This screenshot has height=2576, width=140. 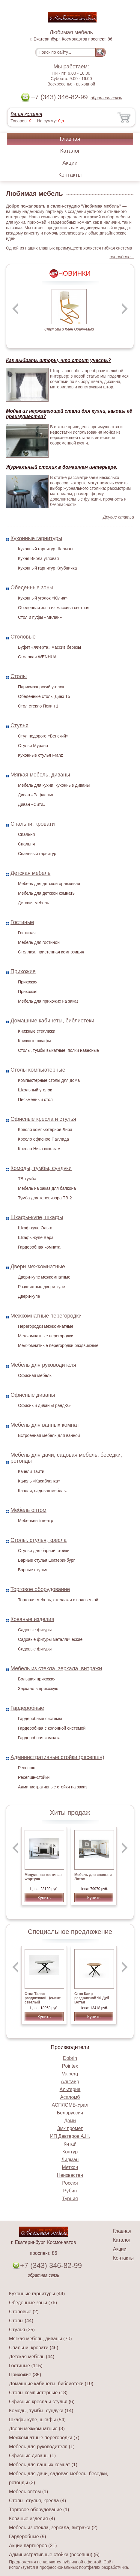 I want to click on Зеркало в прихожую, so click(x=38, y=1688).